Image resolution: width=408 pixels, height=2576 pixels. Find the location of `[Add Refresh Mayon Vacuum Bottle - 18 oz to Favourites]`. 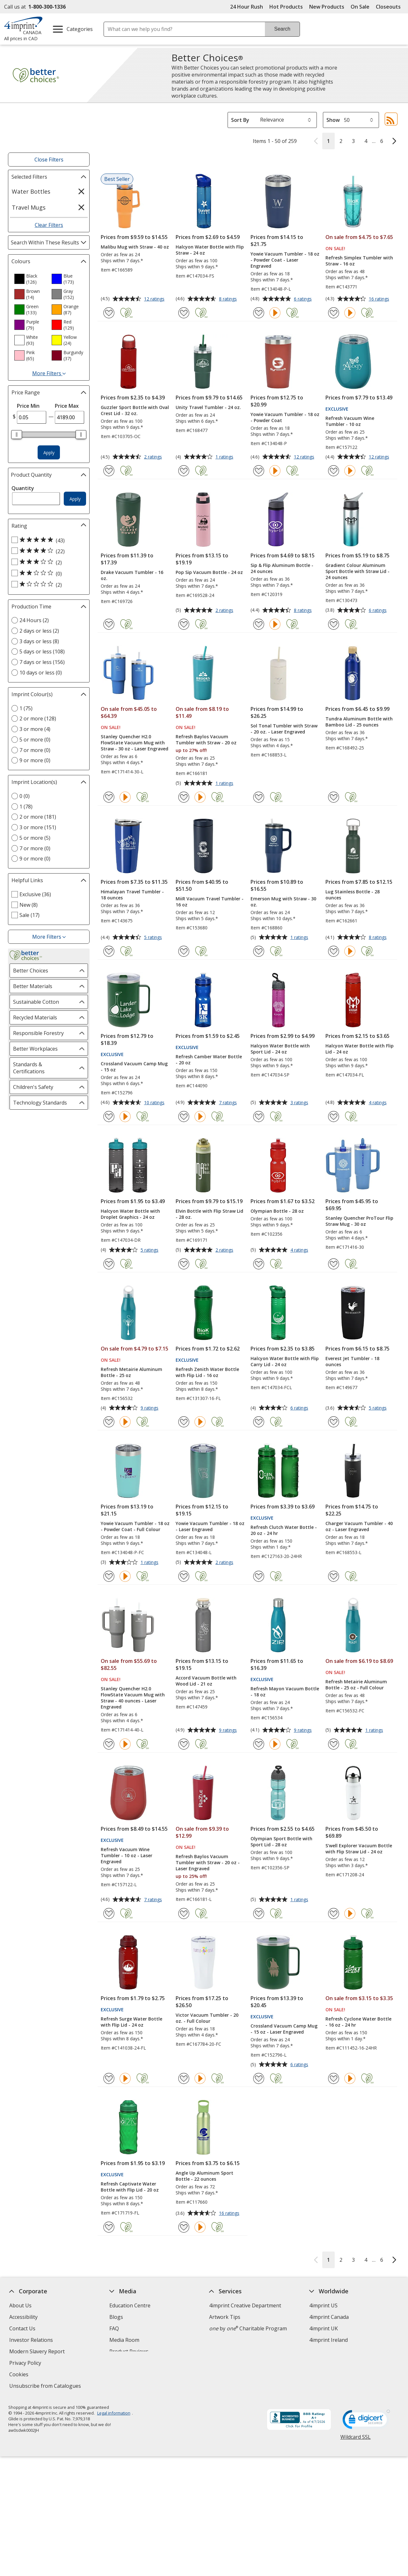

[Add Refresh Mayon Vacuum Bottle - 18 oz to Favourites] is located at coordinates (258, 1744).